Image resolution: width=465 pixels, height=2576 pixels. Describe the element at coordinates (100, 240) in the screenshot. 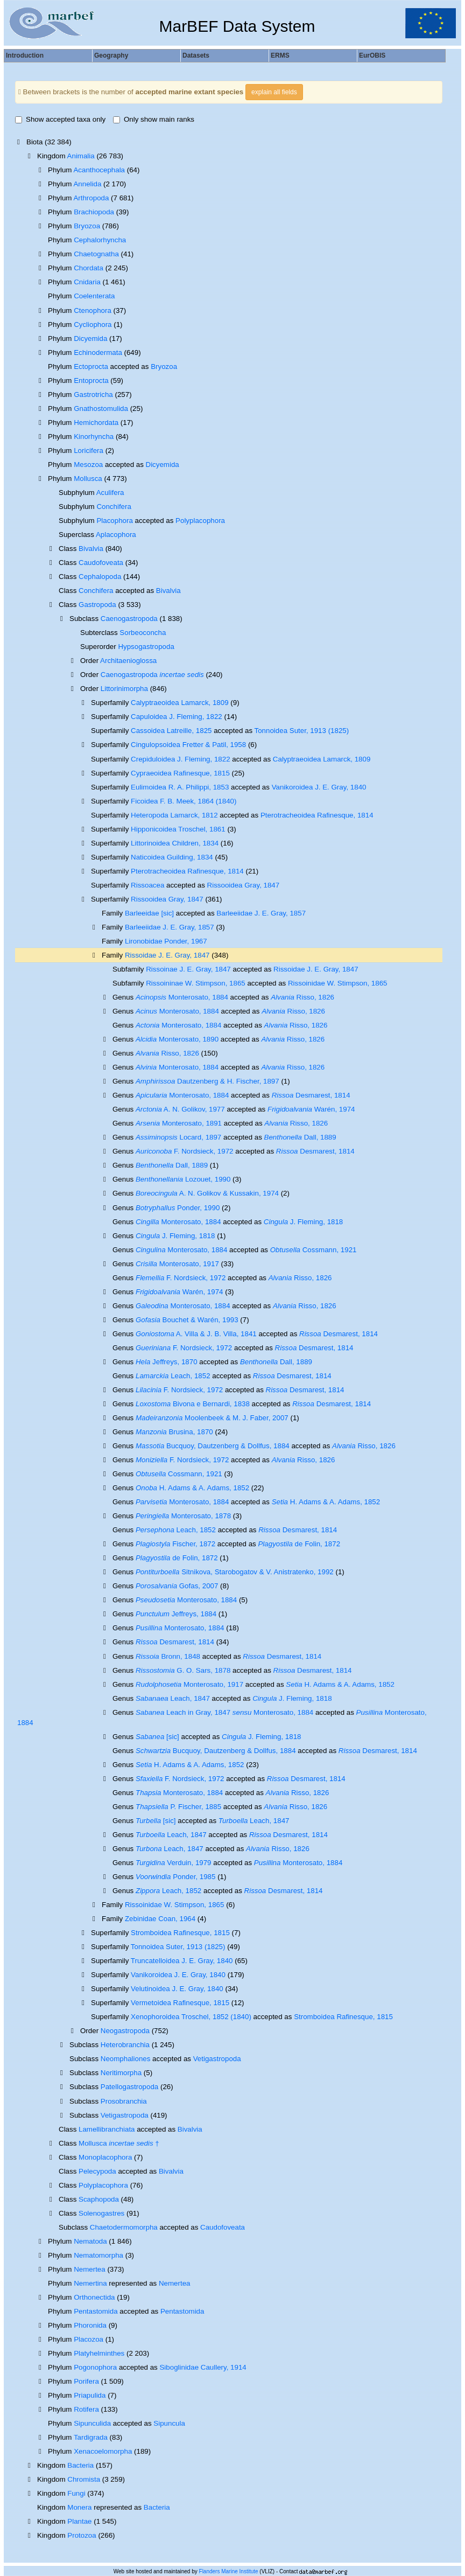

I see `Cephalorhyncha` at that location.